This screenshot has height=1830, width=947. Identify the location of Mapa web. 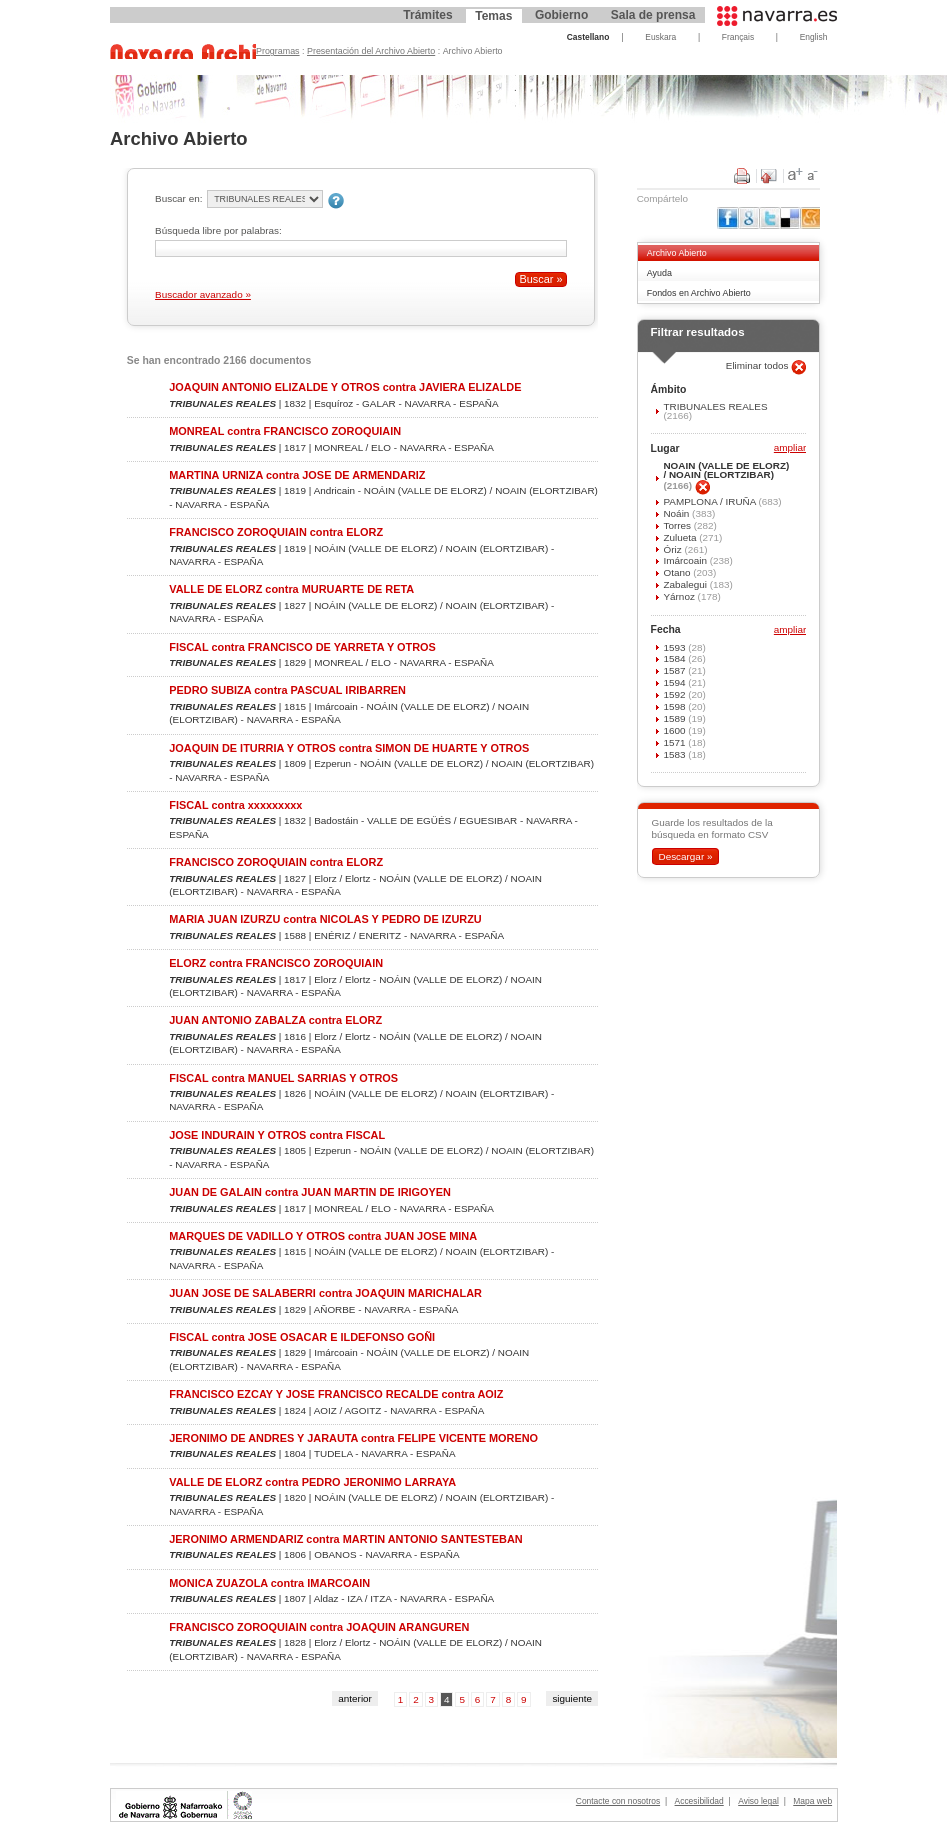
(812, 1801).